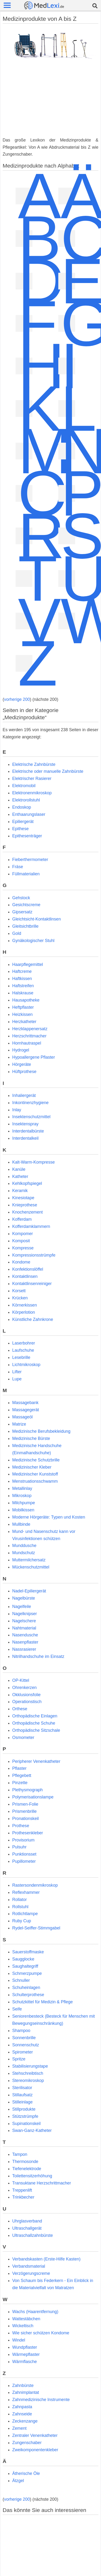 This screenshot has height=2576, width=101. What do you see at coordinates (26, 1694) in the screenshot?
I see `Okklusionsfolie` at bounding box center [26, 1694].